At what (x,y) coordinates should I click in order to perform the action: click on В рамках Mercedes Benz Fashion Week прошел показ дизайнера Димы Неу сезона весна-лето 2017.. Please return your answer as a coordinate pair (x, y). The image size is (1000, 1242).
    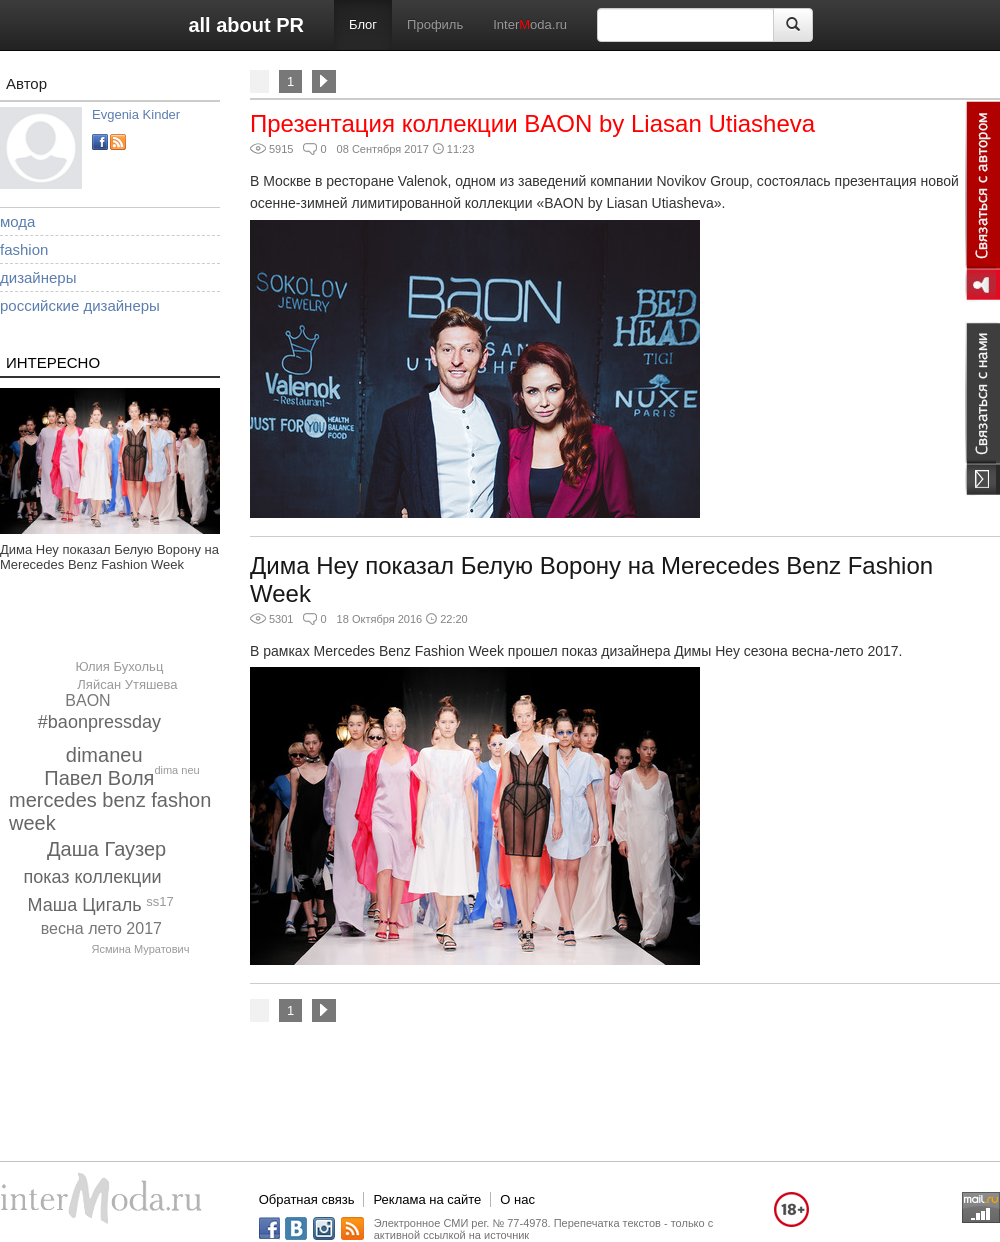
    Looking at the image, I should click on (576, 651).